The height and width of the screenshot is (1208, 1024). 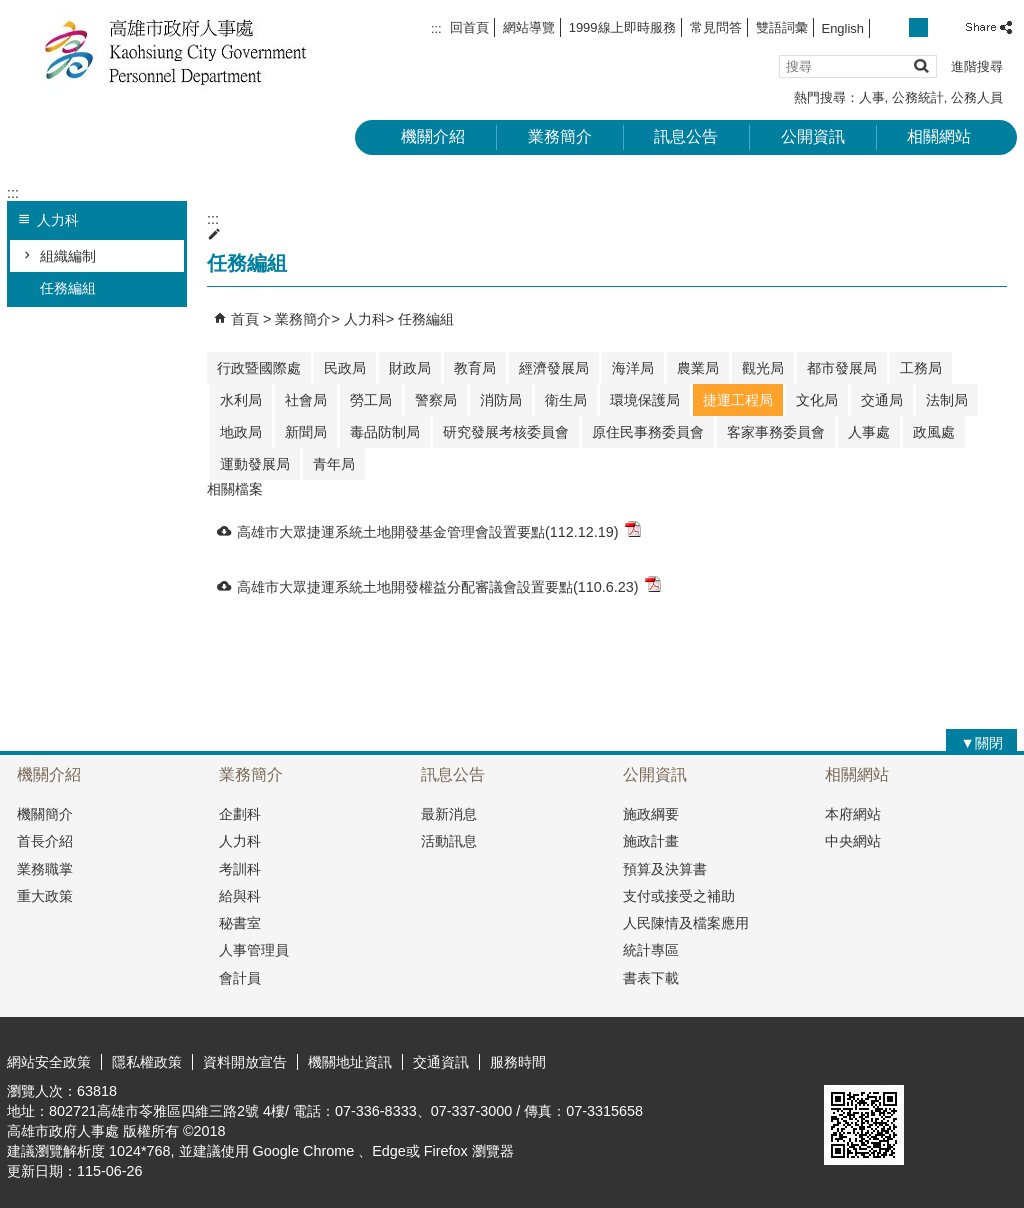 What do you see at coordinates (934, 432) in the screenshot?
I see `政風處` at bounding box center [934, 432].